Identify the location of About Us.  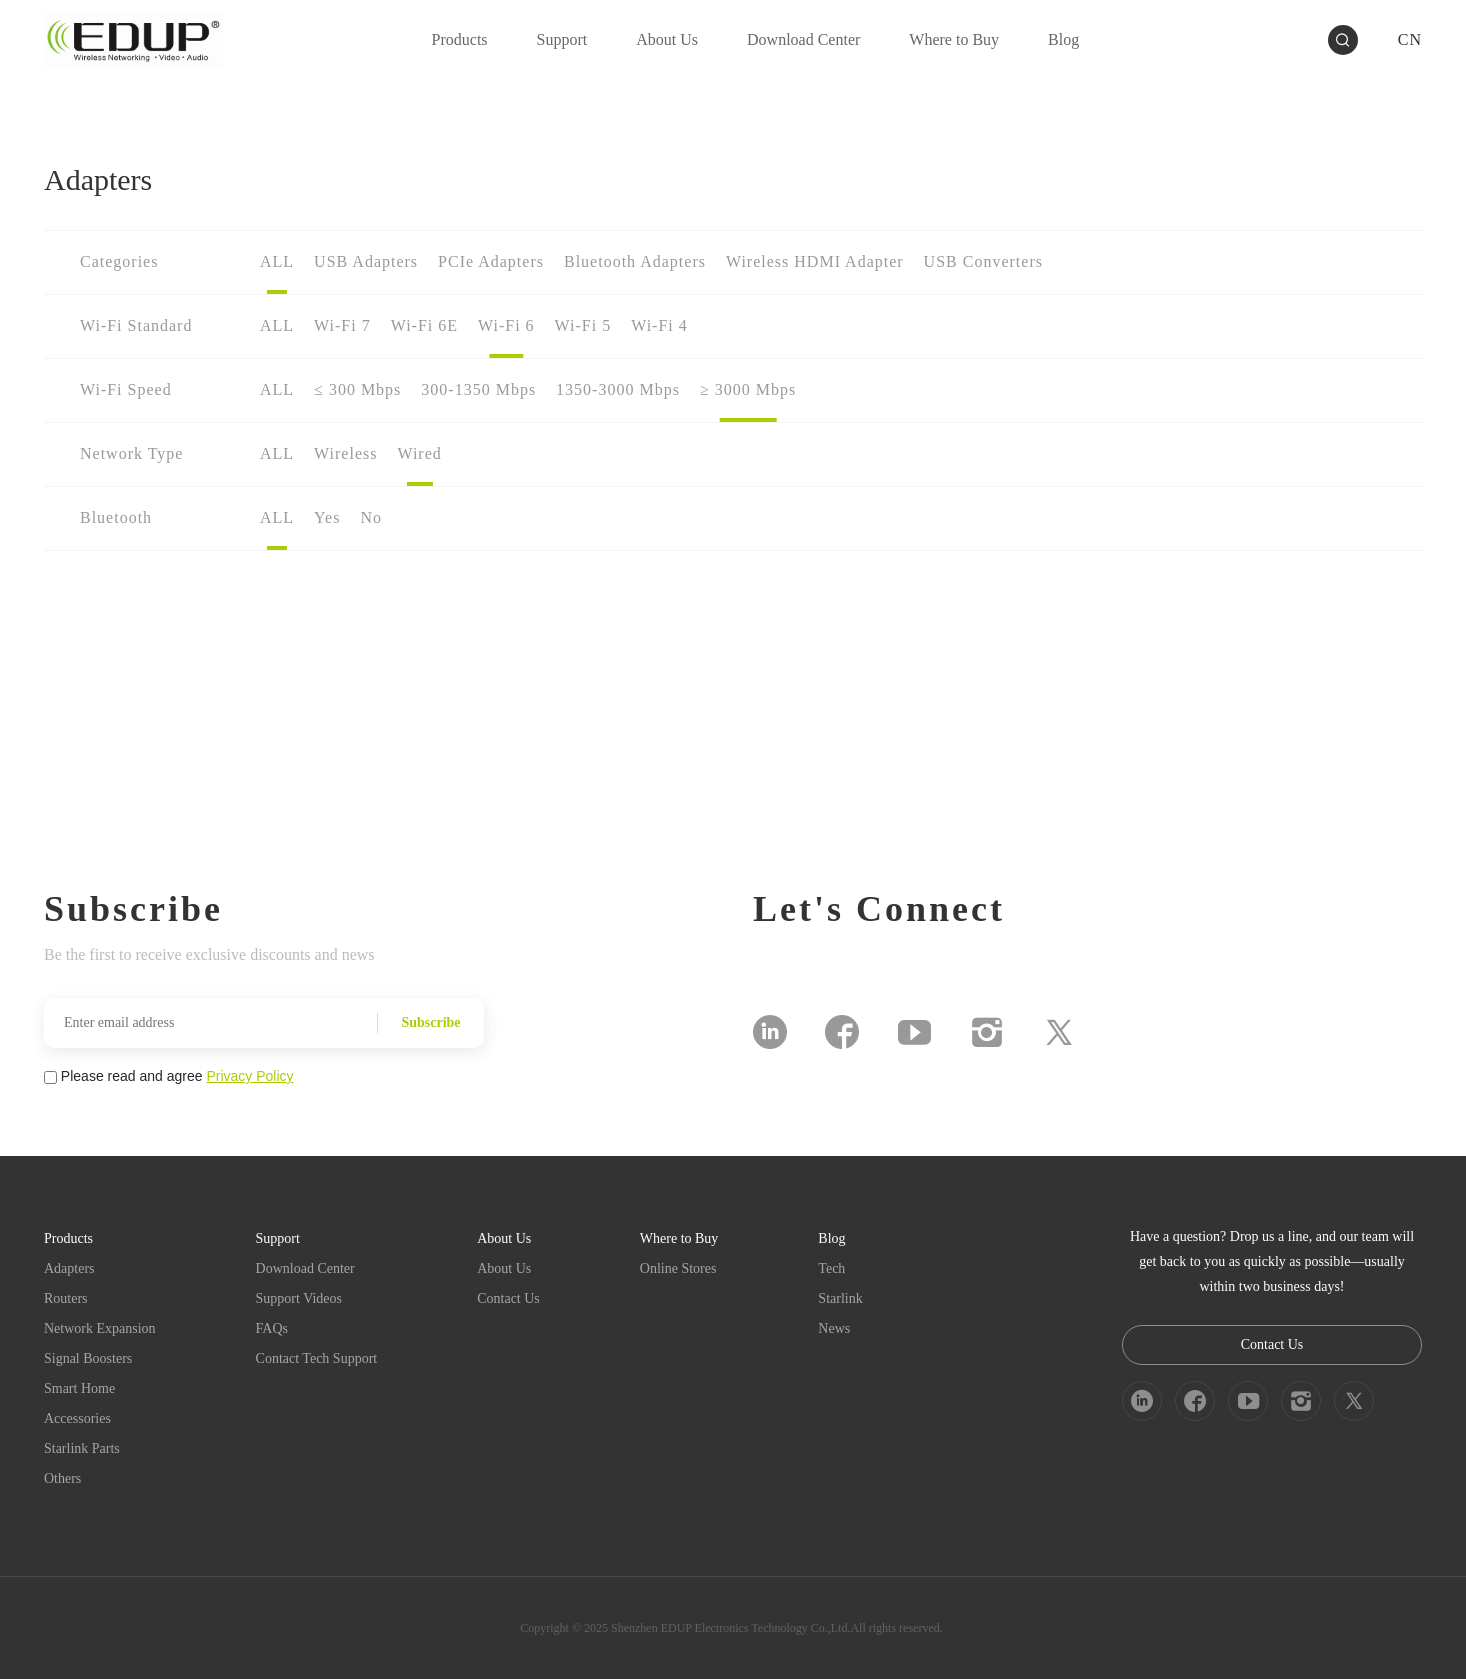
(504, 1268).